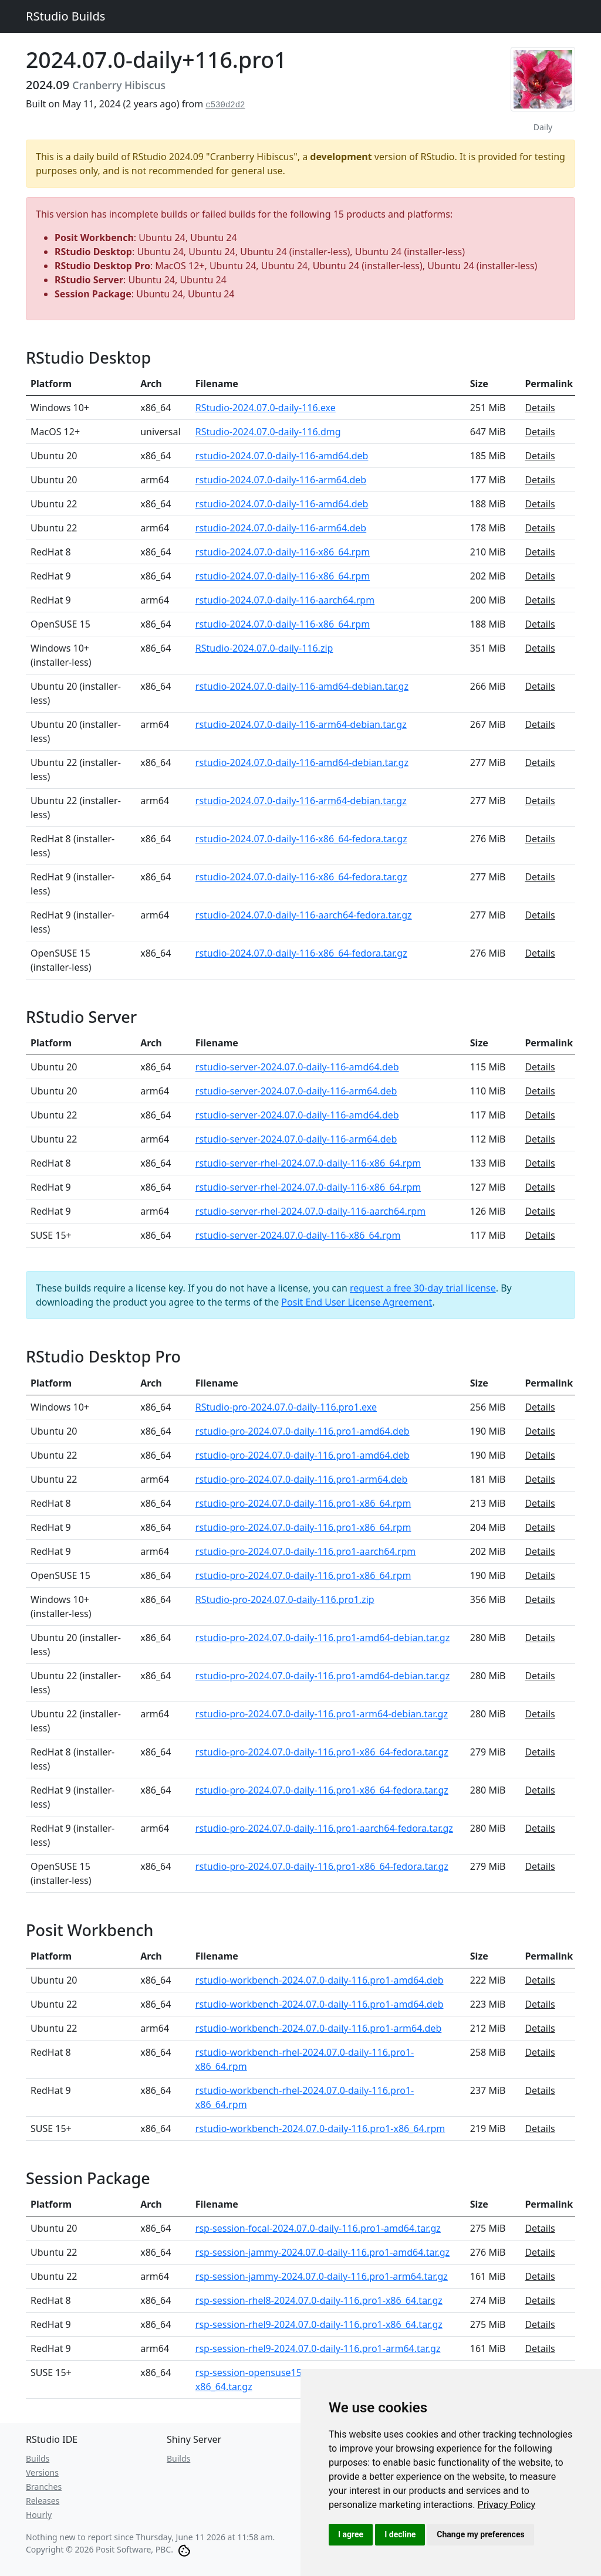  What do you see at coordinates (540, 407) in the screenshot?
I see `Details` at bounding box center [540, 407].